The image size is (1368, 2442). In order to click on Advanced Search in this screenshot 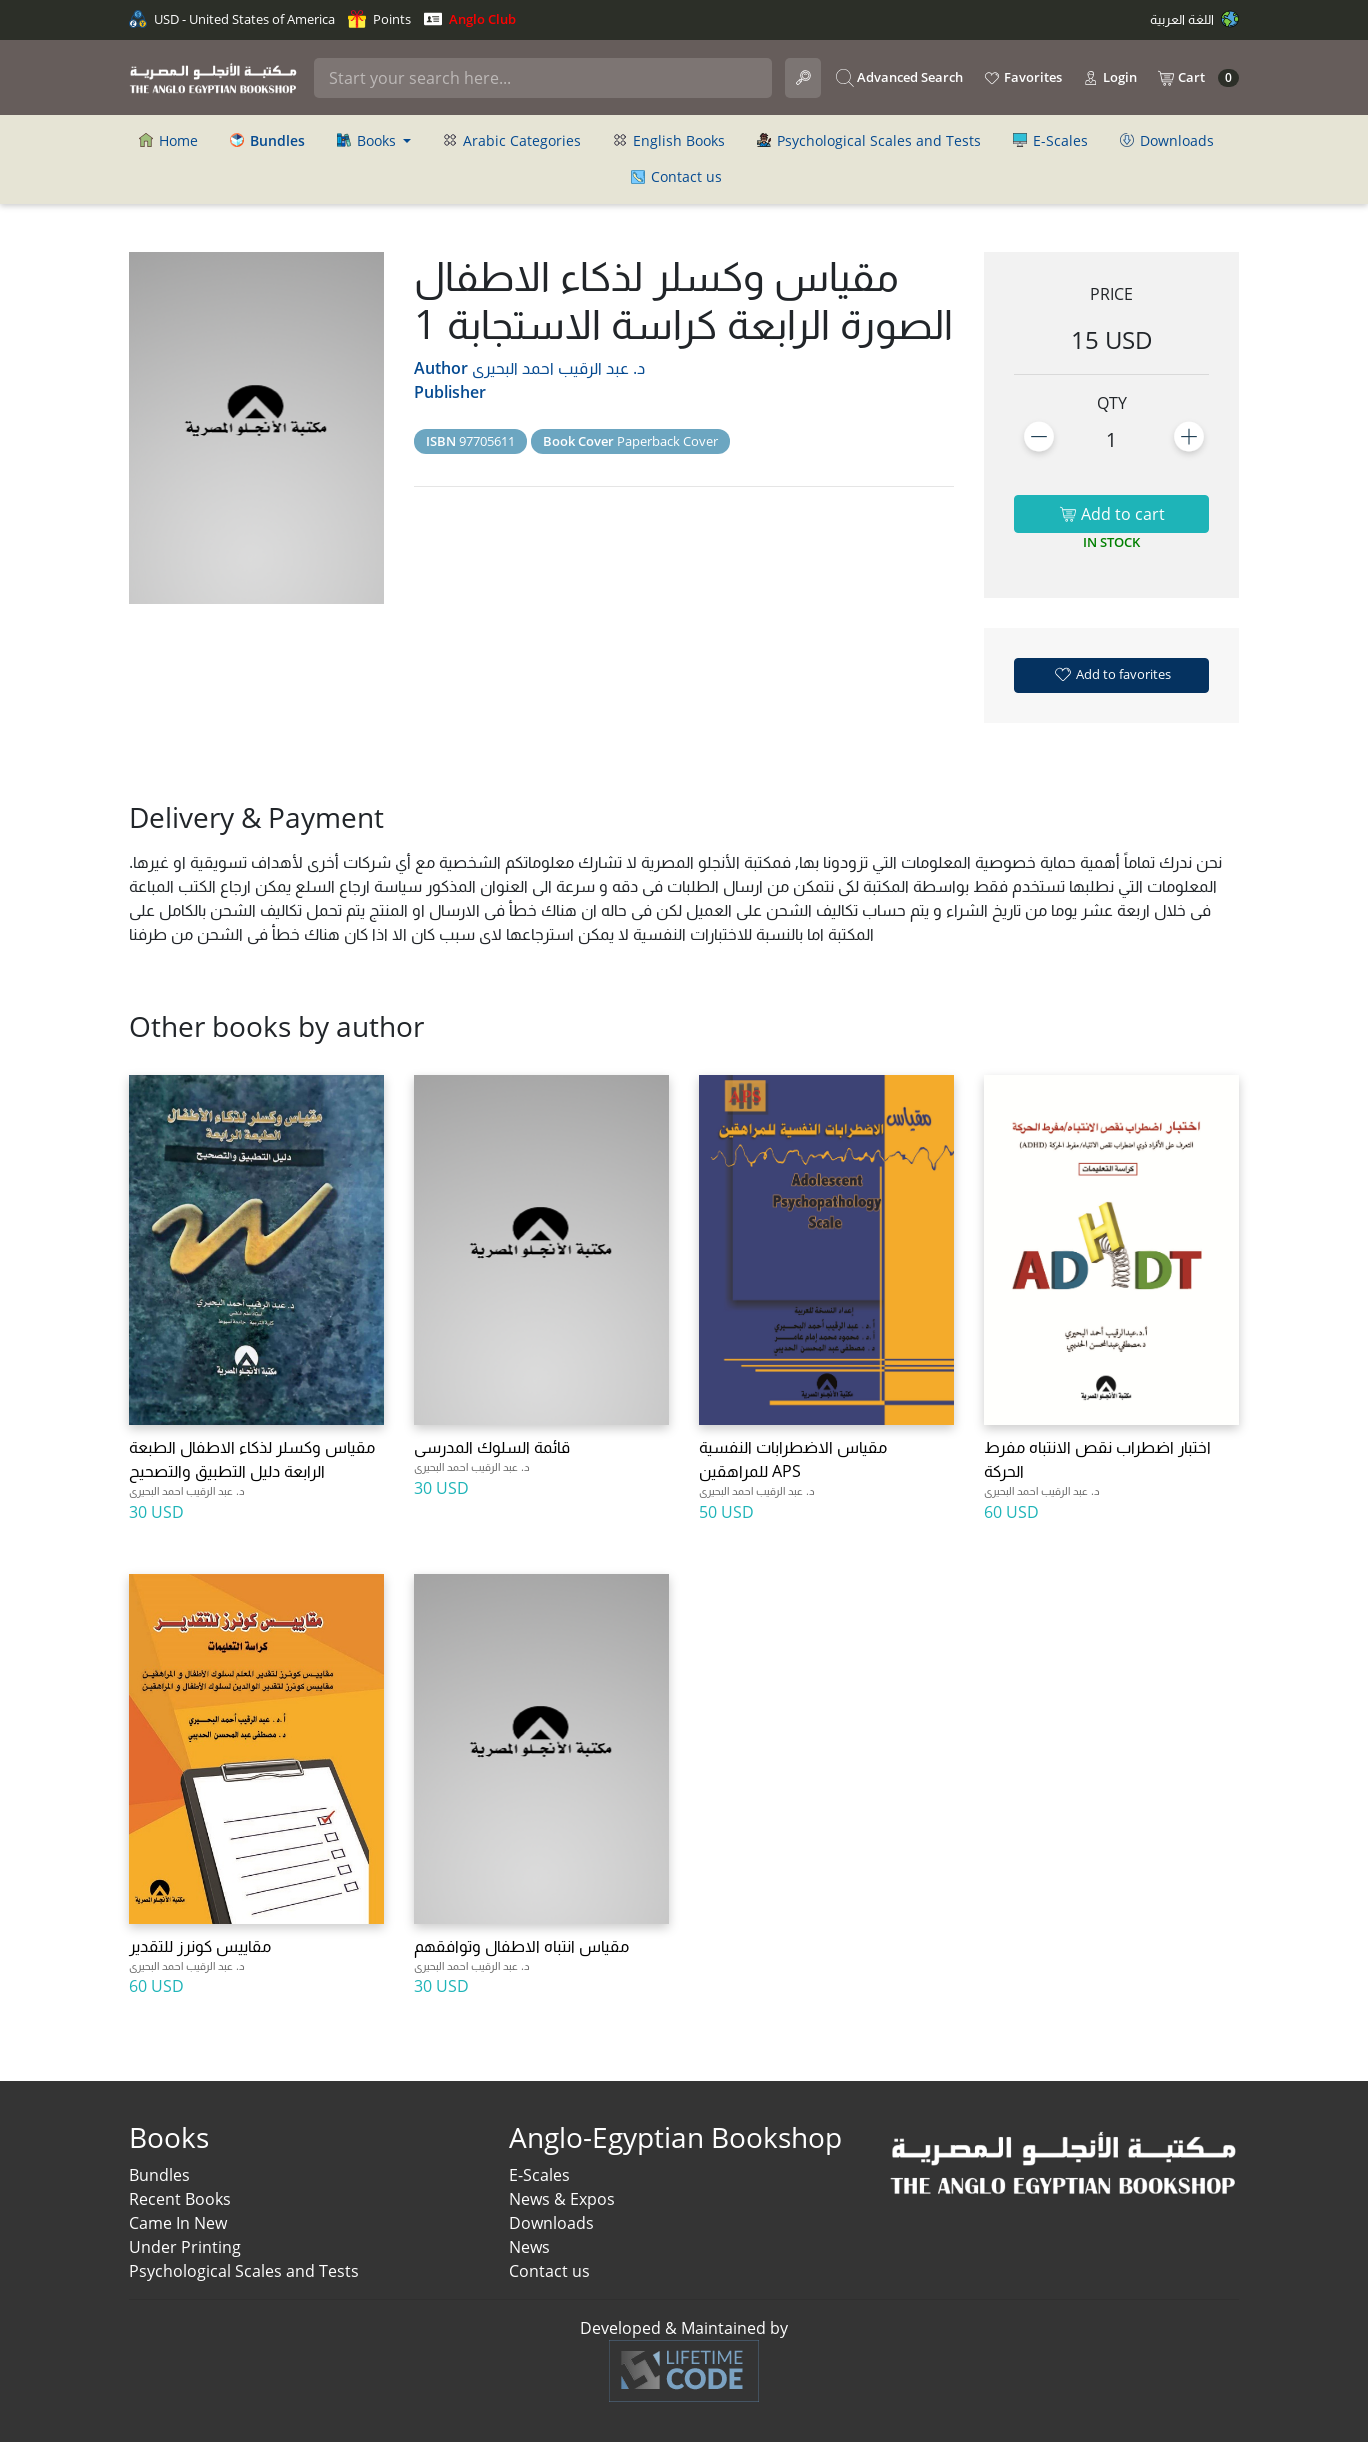, I will do `click(899, 78)`.